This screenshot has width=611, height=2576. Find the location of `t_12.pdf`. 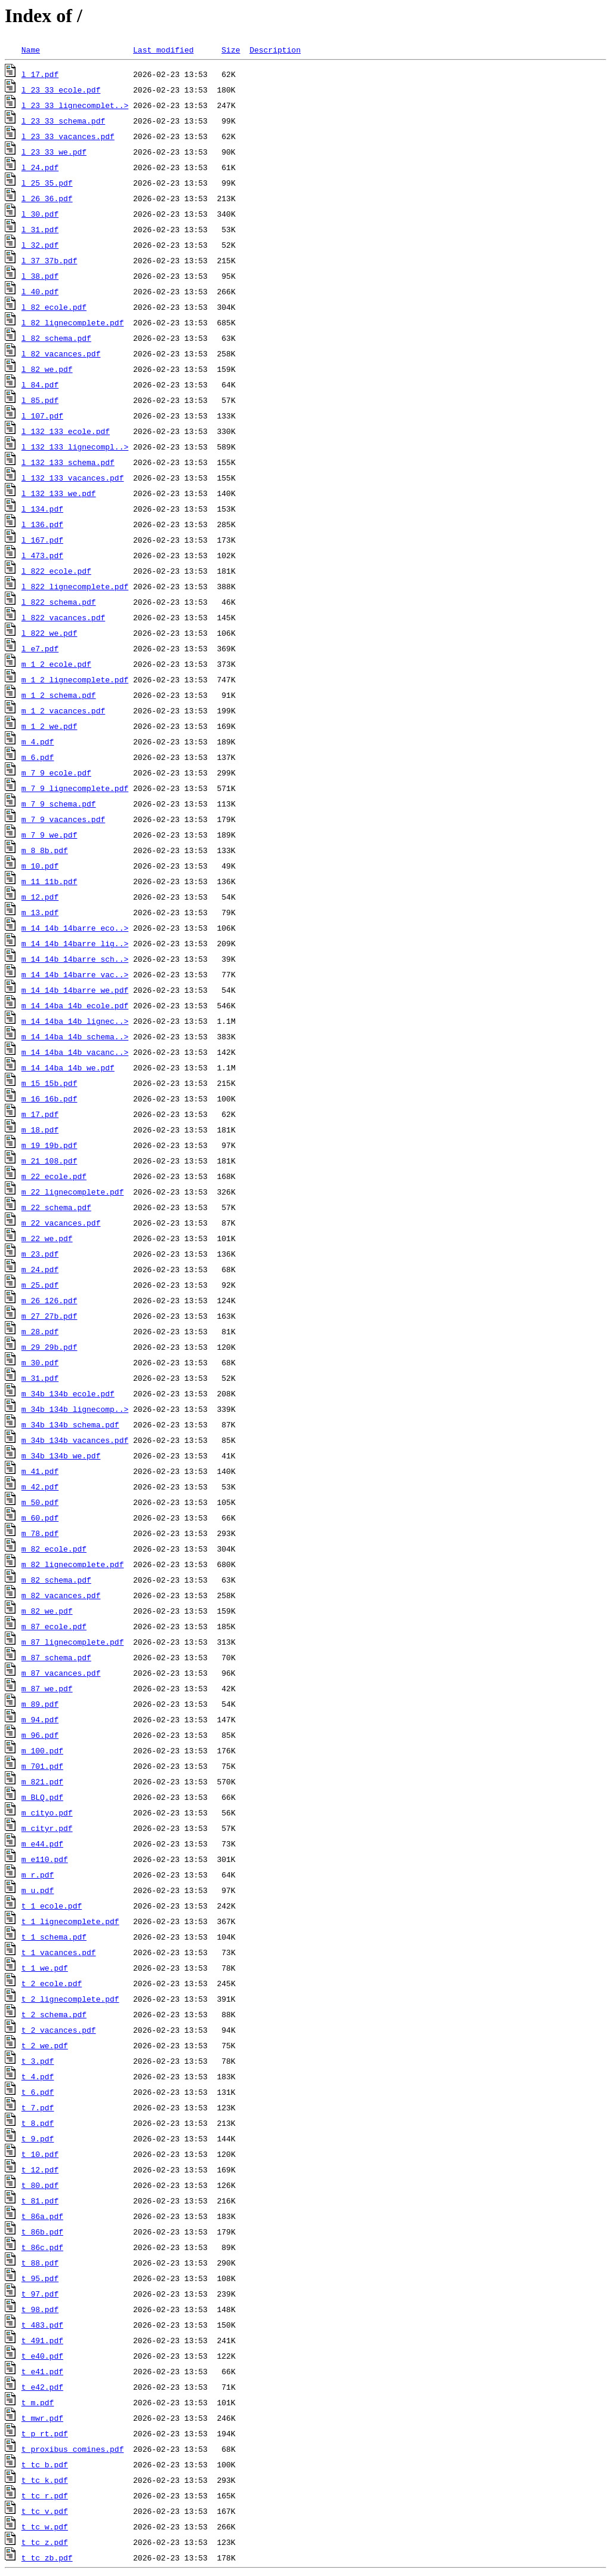

t_12.pdf is located at coordinates (39, 2169).